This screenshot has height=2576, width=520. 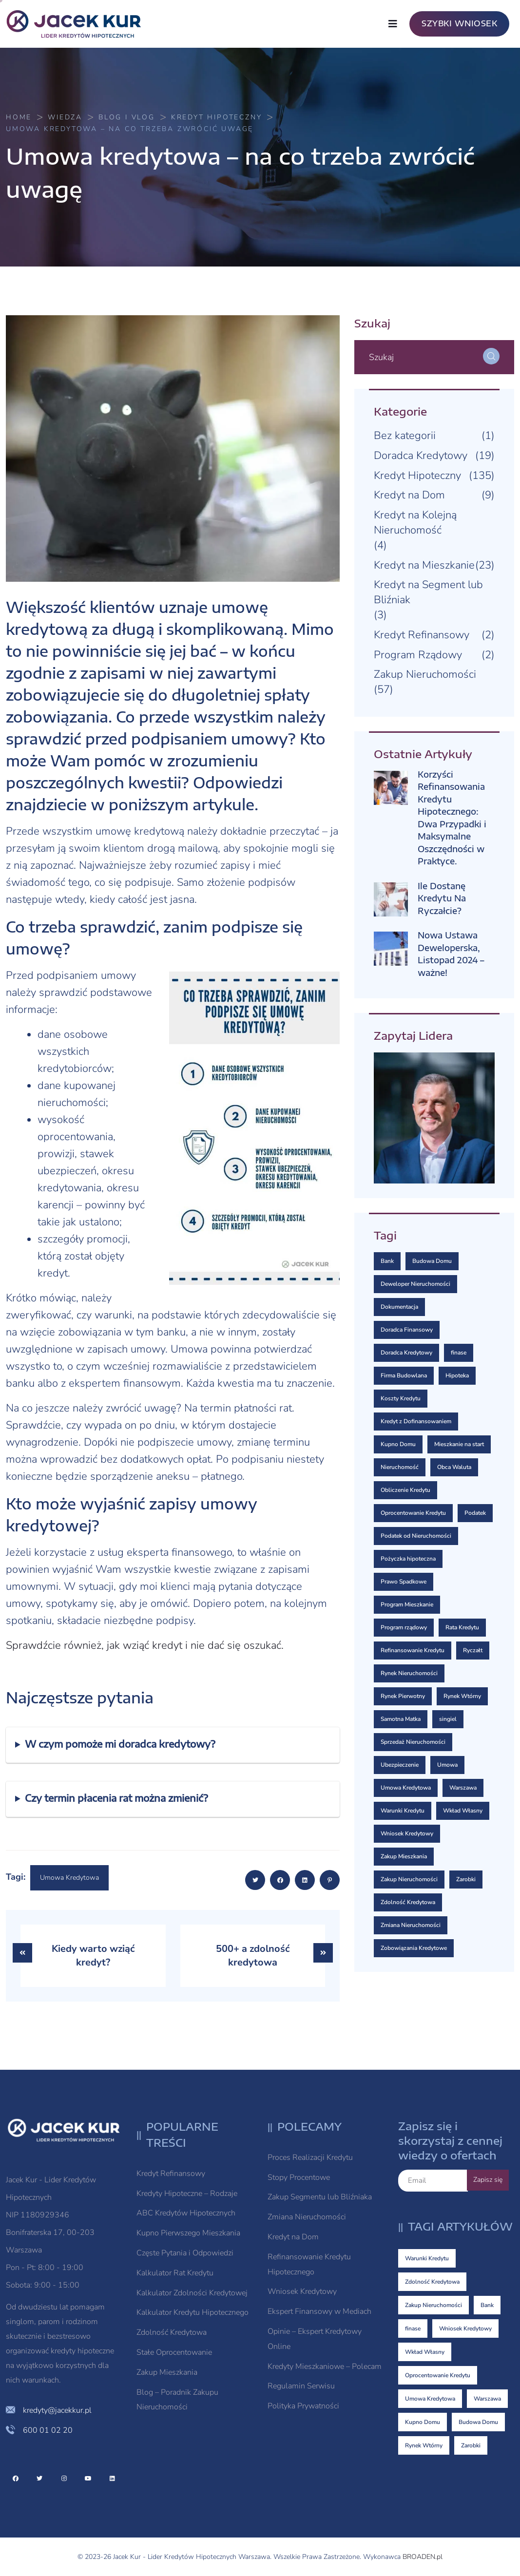 What do you see at coordinates (407, 1833) in the screenshot?
I see `Wniosek Kredytowy [Wniosek Kredytowy (8 elementów)]` at bounding box center [407, 1833].